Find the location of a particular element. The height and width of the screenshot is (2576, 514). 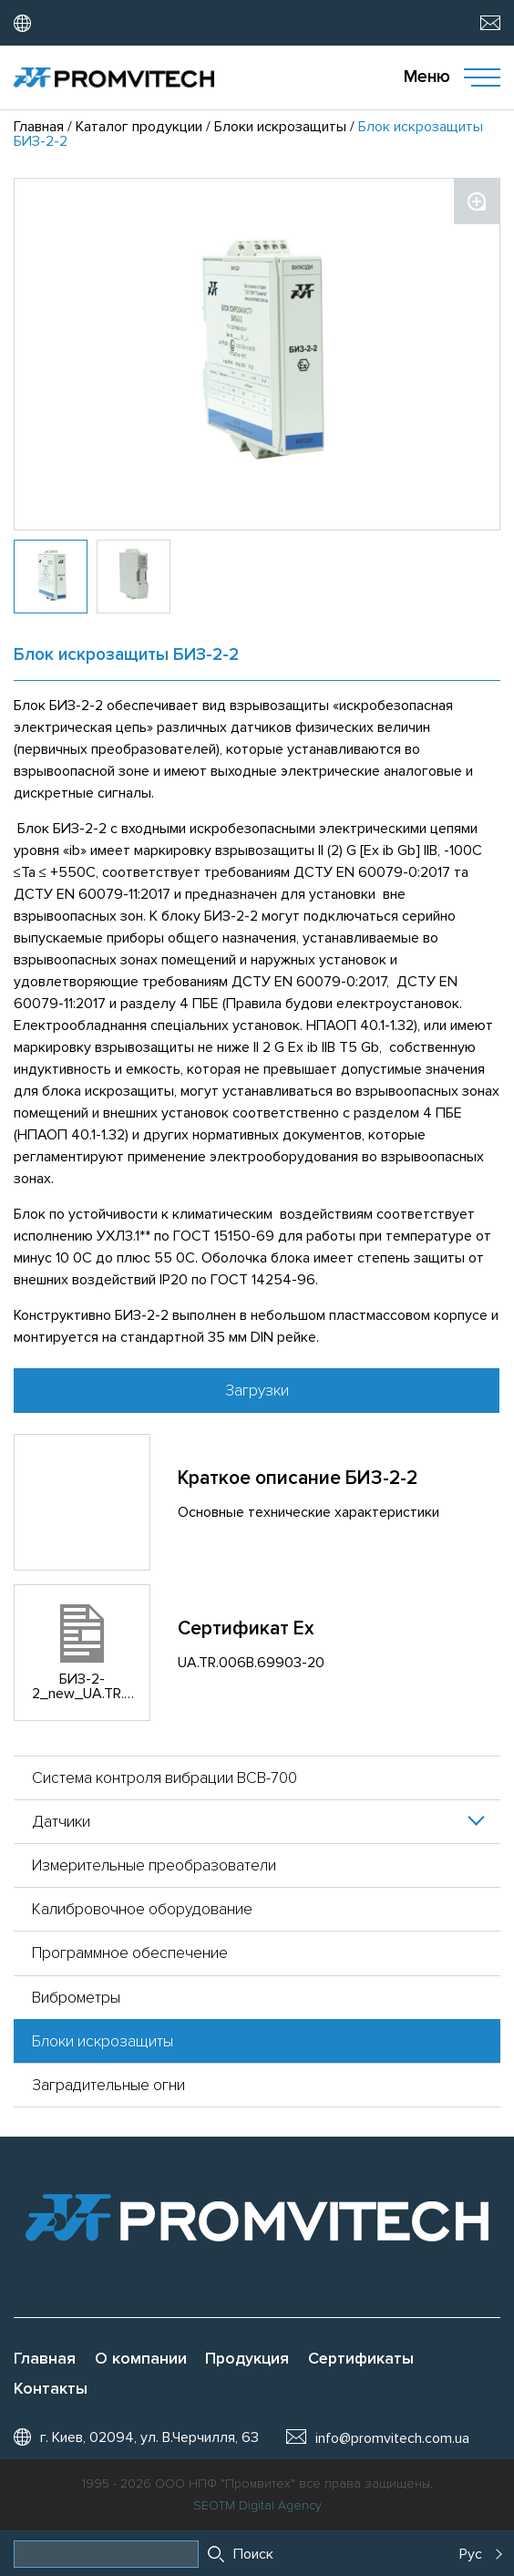

Заградительные огни is located at coordinates (108, 2085).